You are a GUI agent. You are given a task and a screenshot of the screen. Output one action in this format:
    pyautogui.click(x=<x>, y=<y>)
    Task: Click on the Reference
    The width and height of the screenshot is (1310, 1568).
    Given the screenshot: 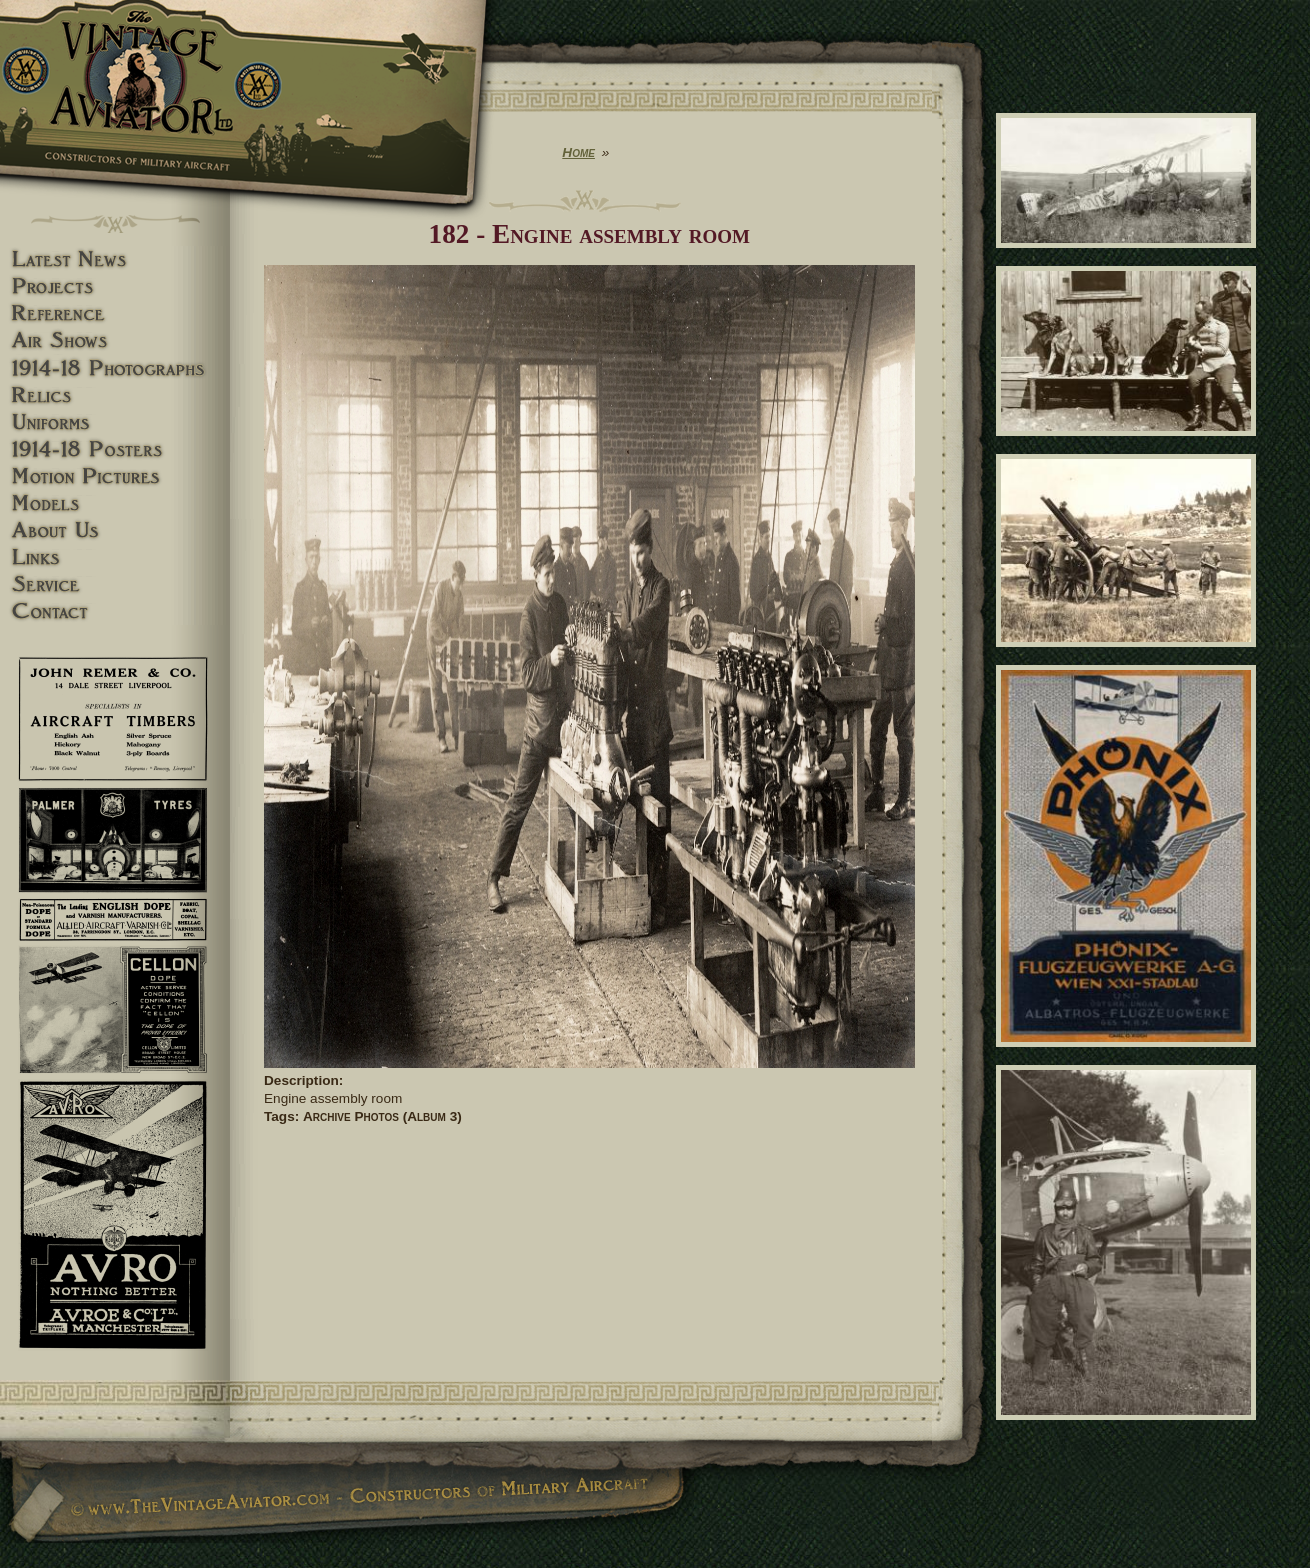 What is the action you would take?
    pyautogui.click(x=115, y=313)
    